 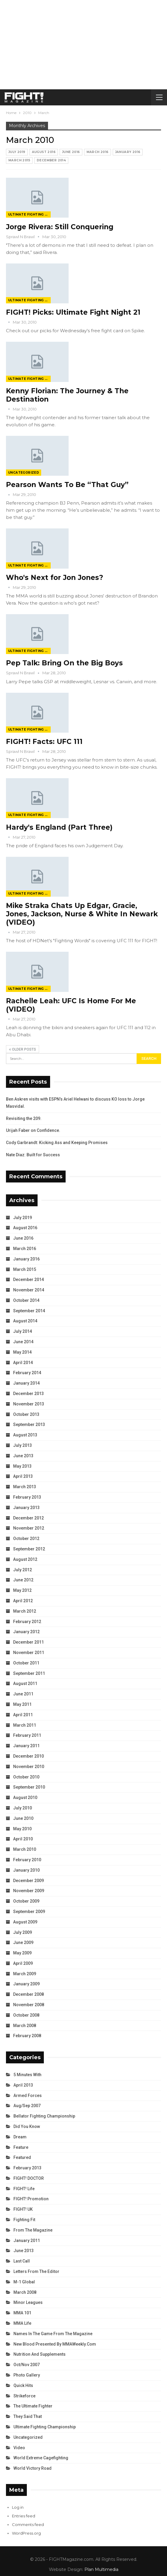 What do you see at coordinates (28, 1652) in the screenshot?
I see `November 2011` at bounding box center [28, 1652].